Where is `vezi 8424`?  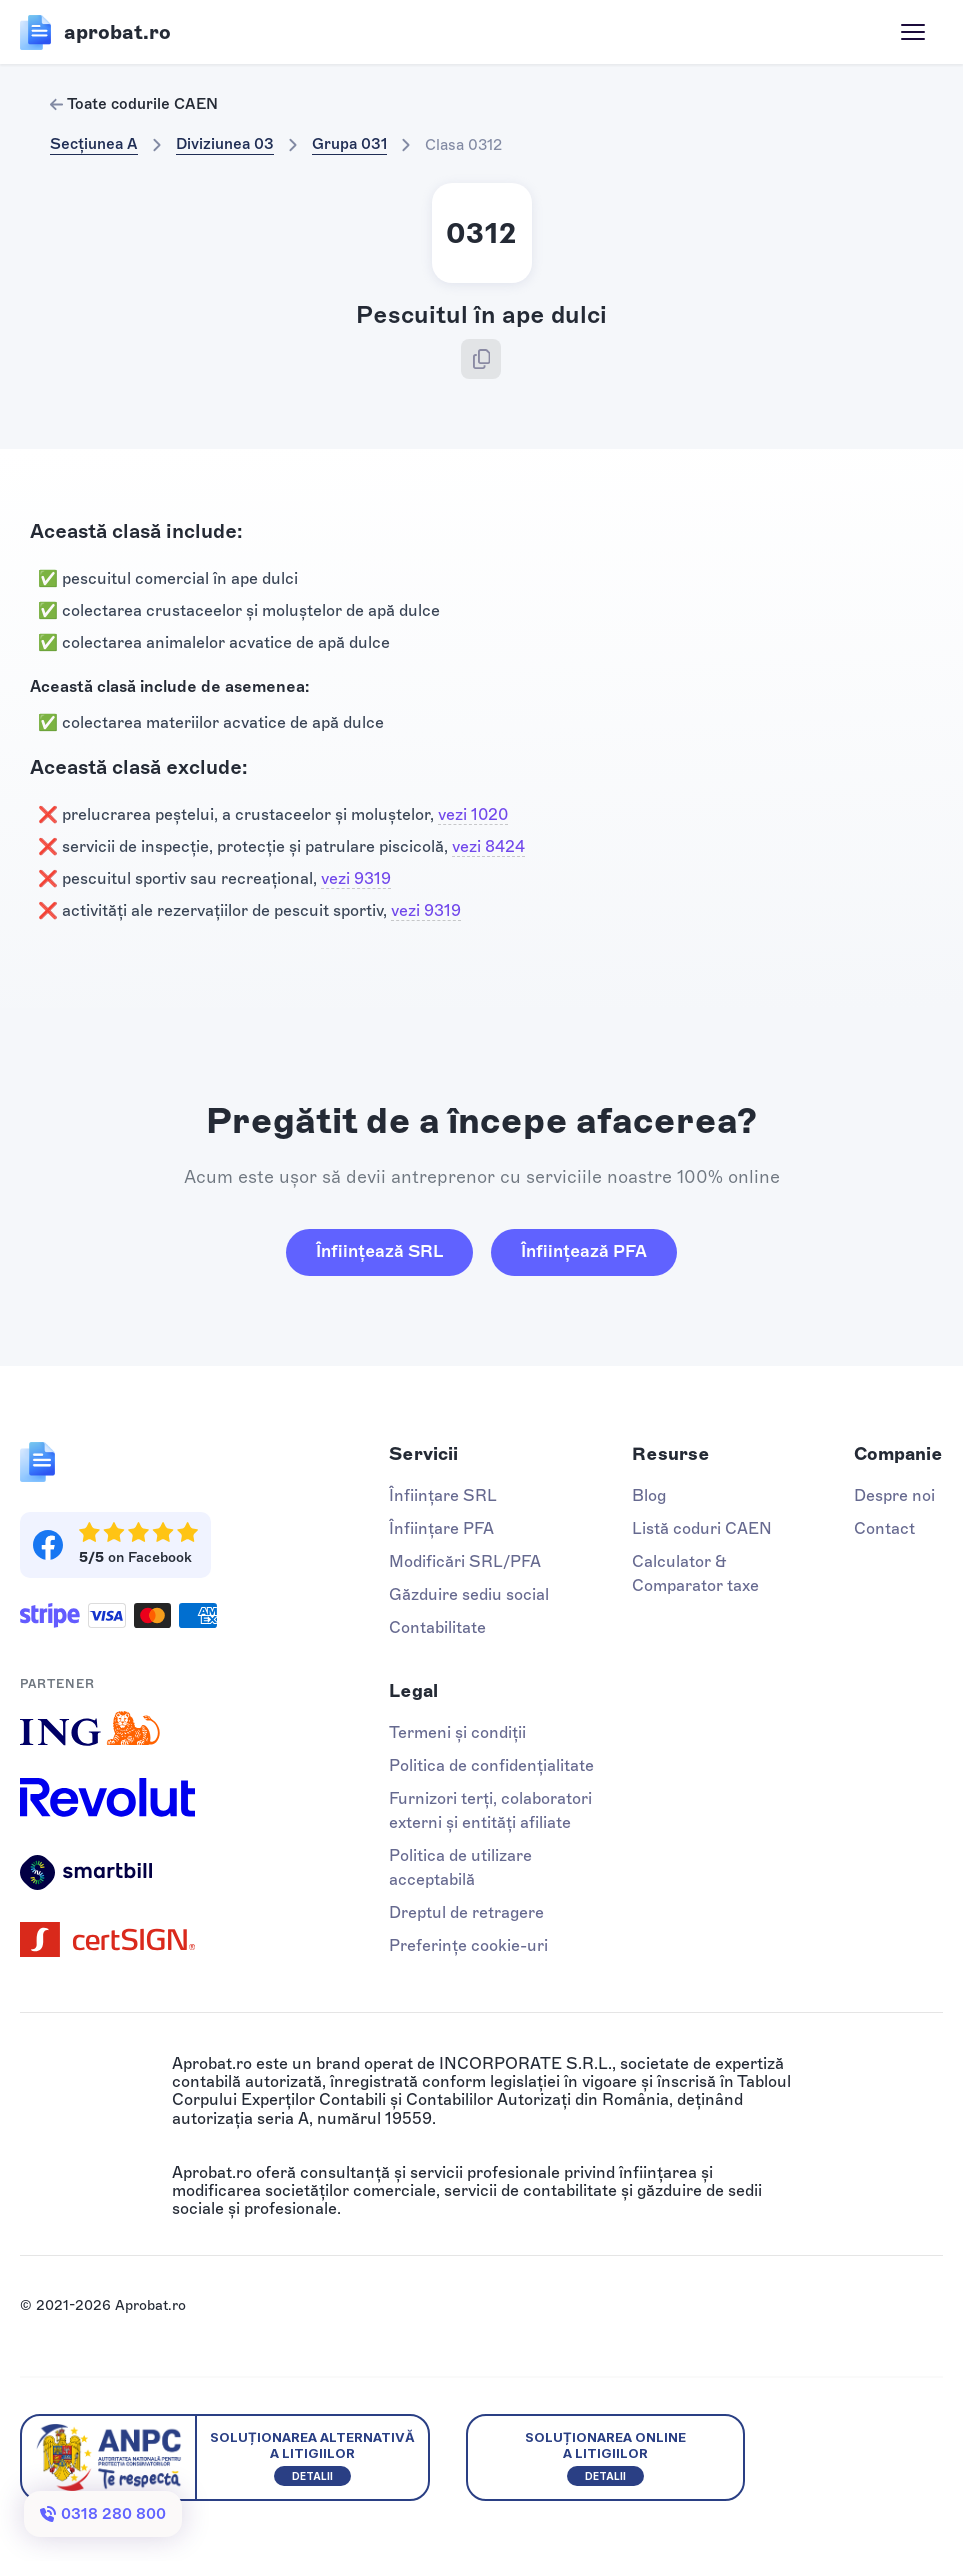
vezi 8424 is located at coordinates (488, 846).